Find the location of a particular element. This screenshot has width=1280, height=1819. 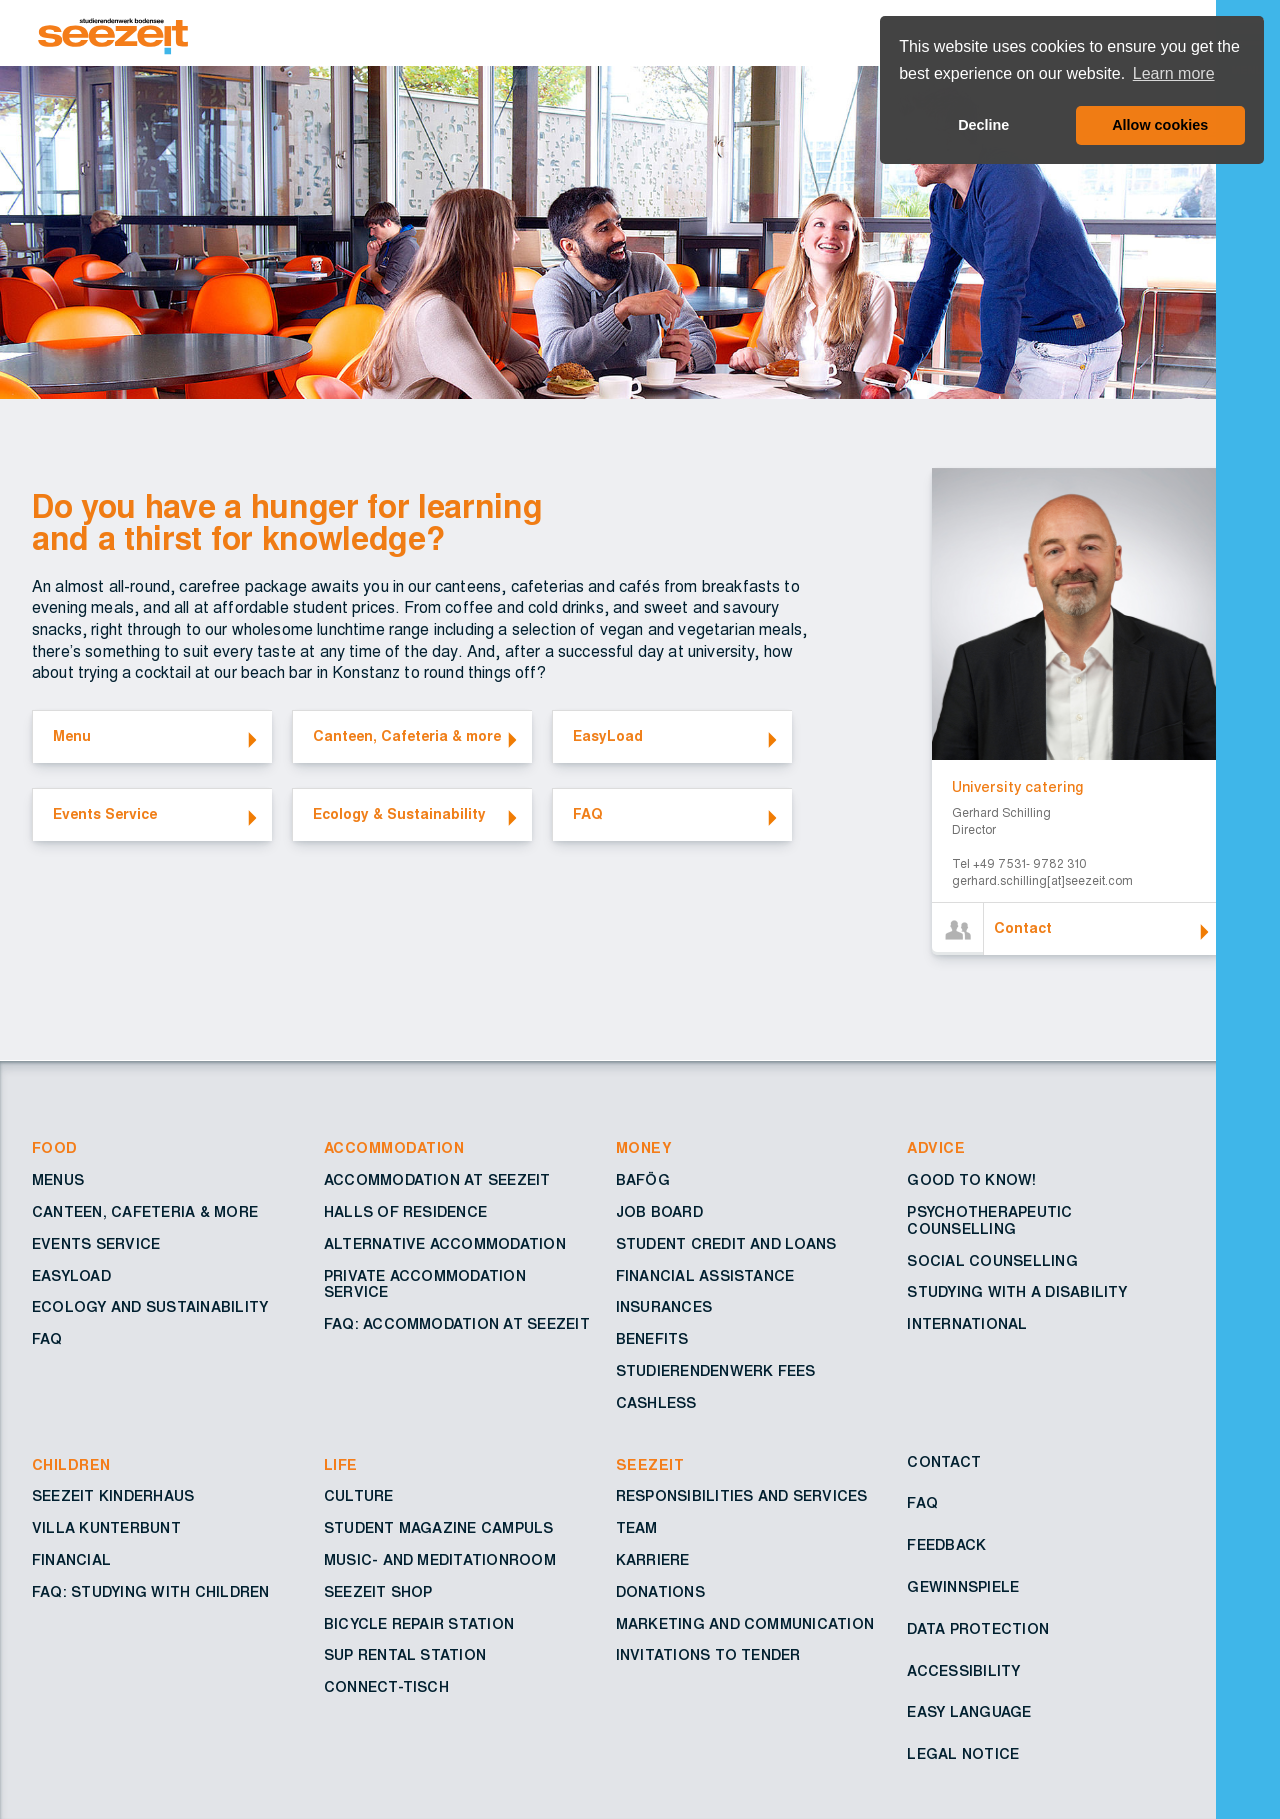

Villa Kunterbunt is located at coordinates (106, 1529).